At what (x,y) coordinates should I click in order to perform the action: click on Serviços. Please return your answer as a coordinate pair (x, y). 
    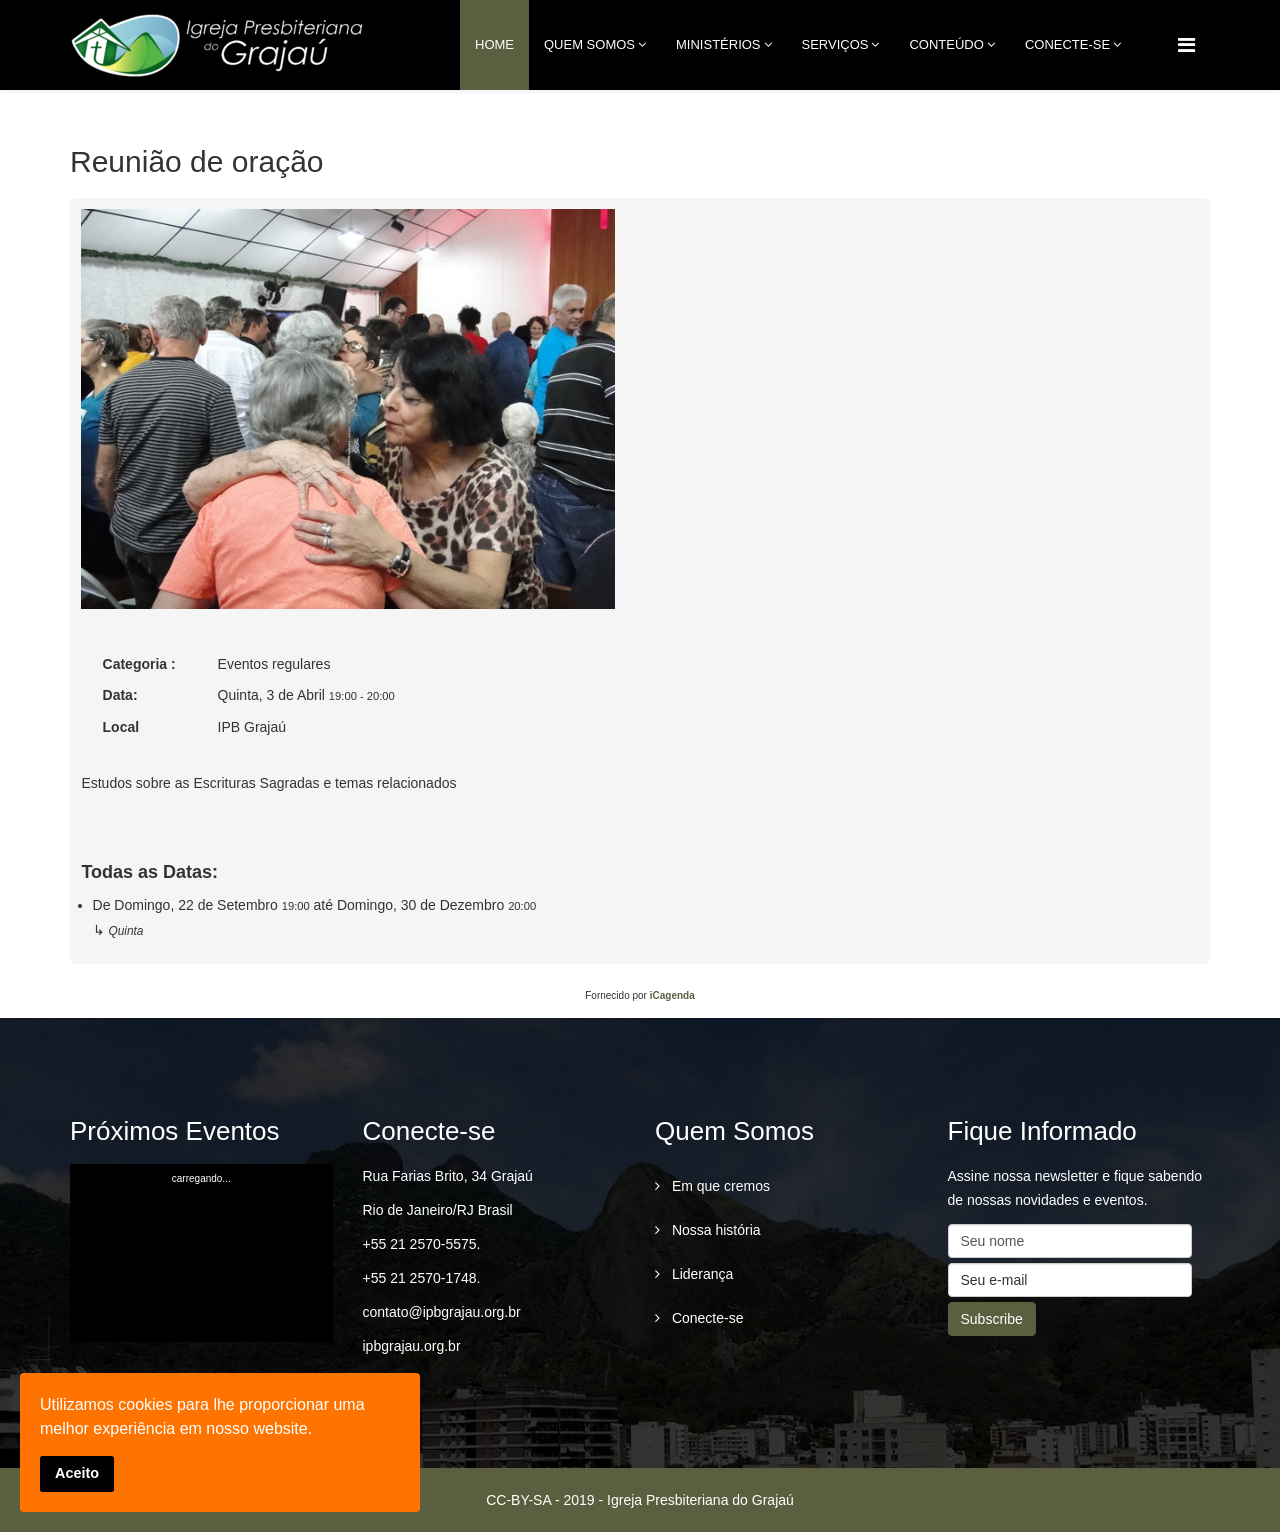
    Looking at the image, I should click on (835, 44).